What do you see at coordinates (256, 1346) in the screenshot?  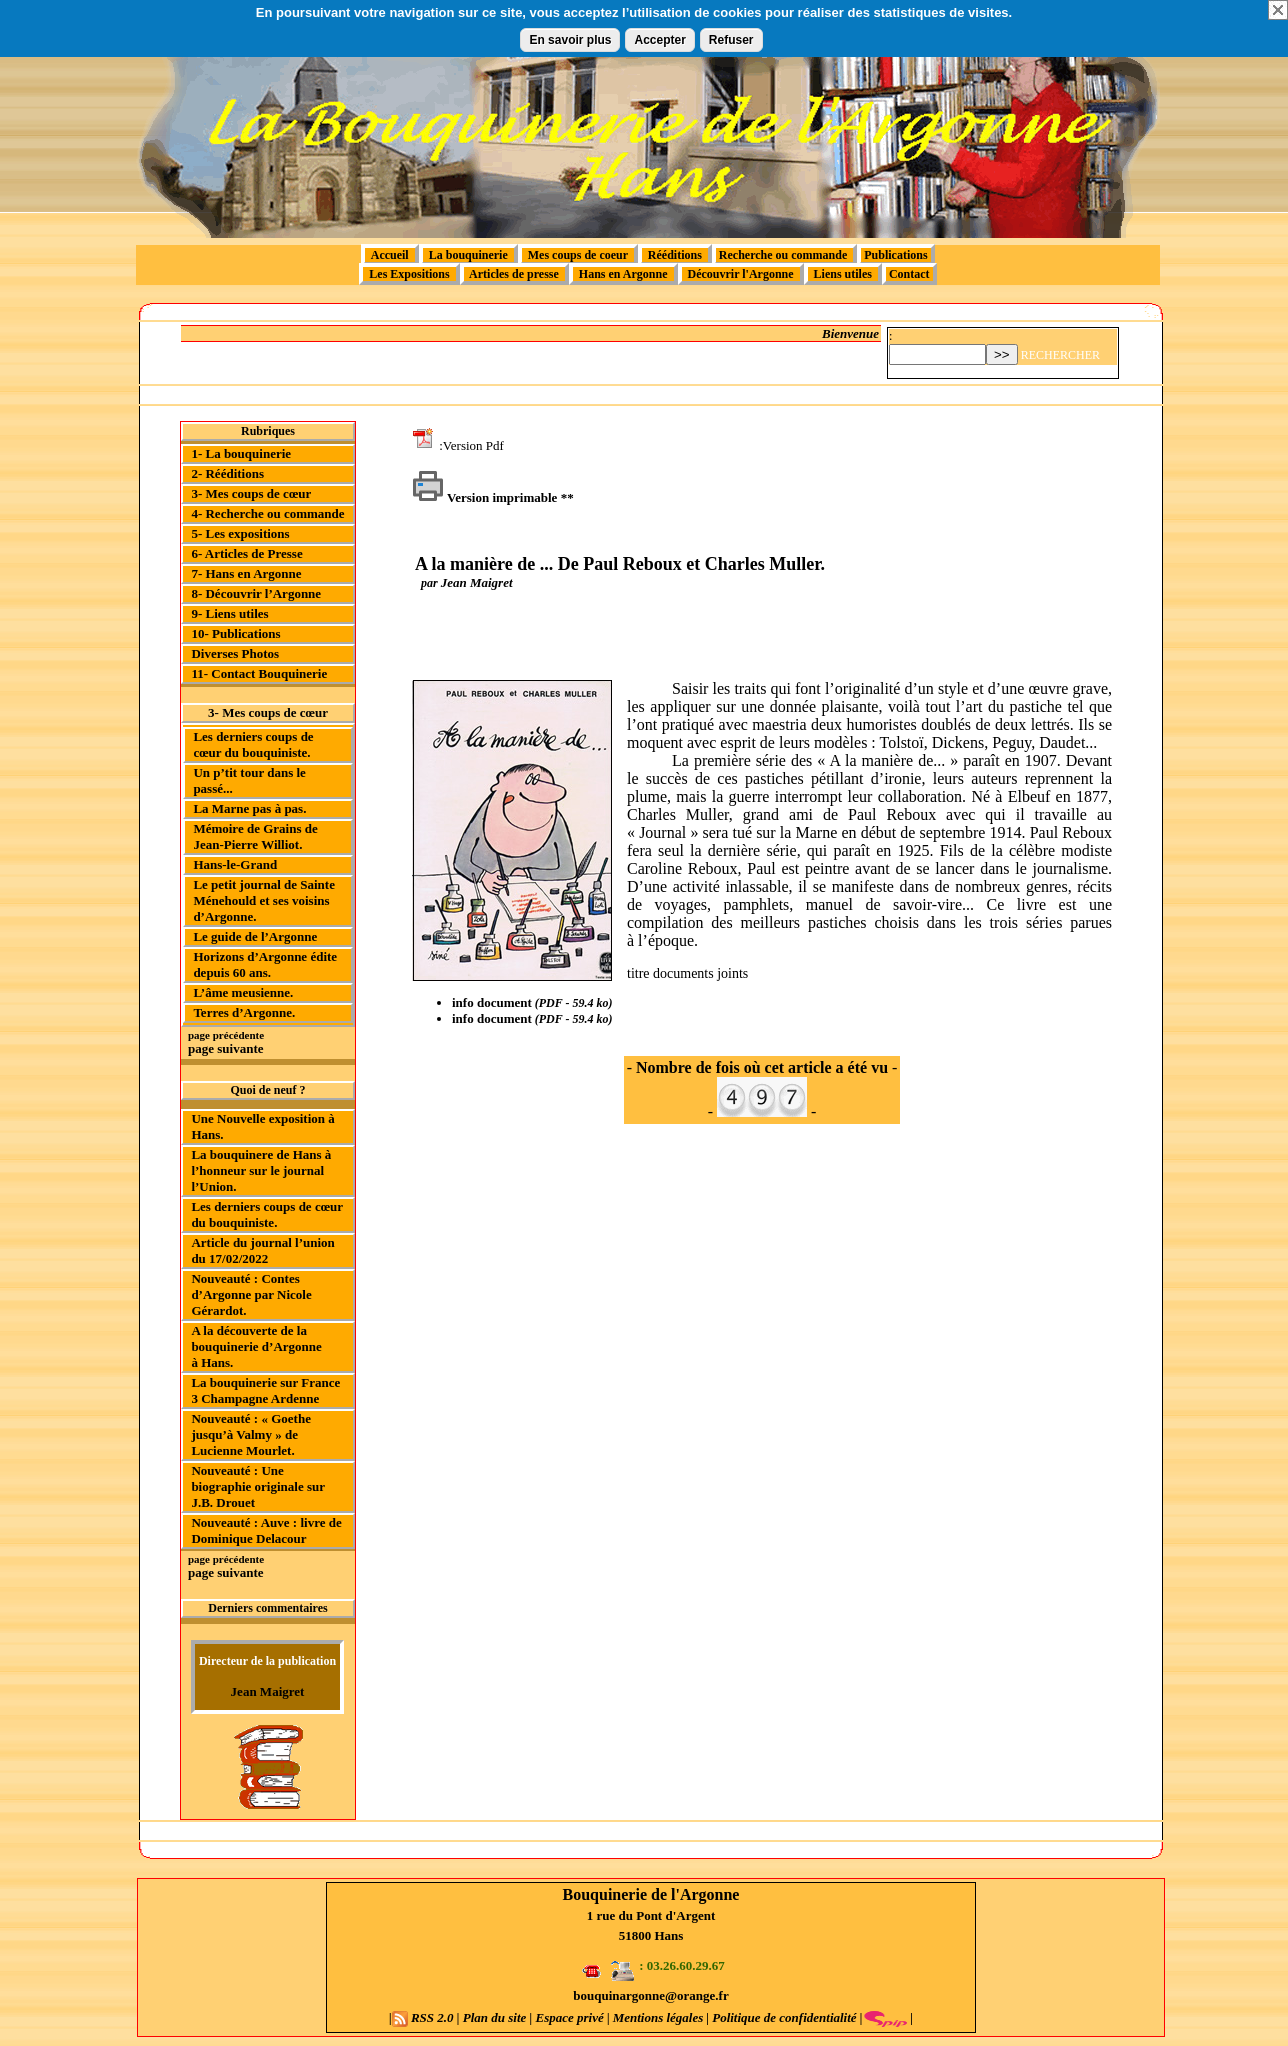 I see `A la découverte de la bouquinerie d’Argonne à Hans.` at bounding box center [256, 1346].